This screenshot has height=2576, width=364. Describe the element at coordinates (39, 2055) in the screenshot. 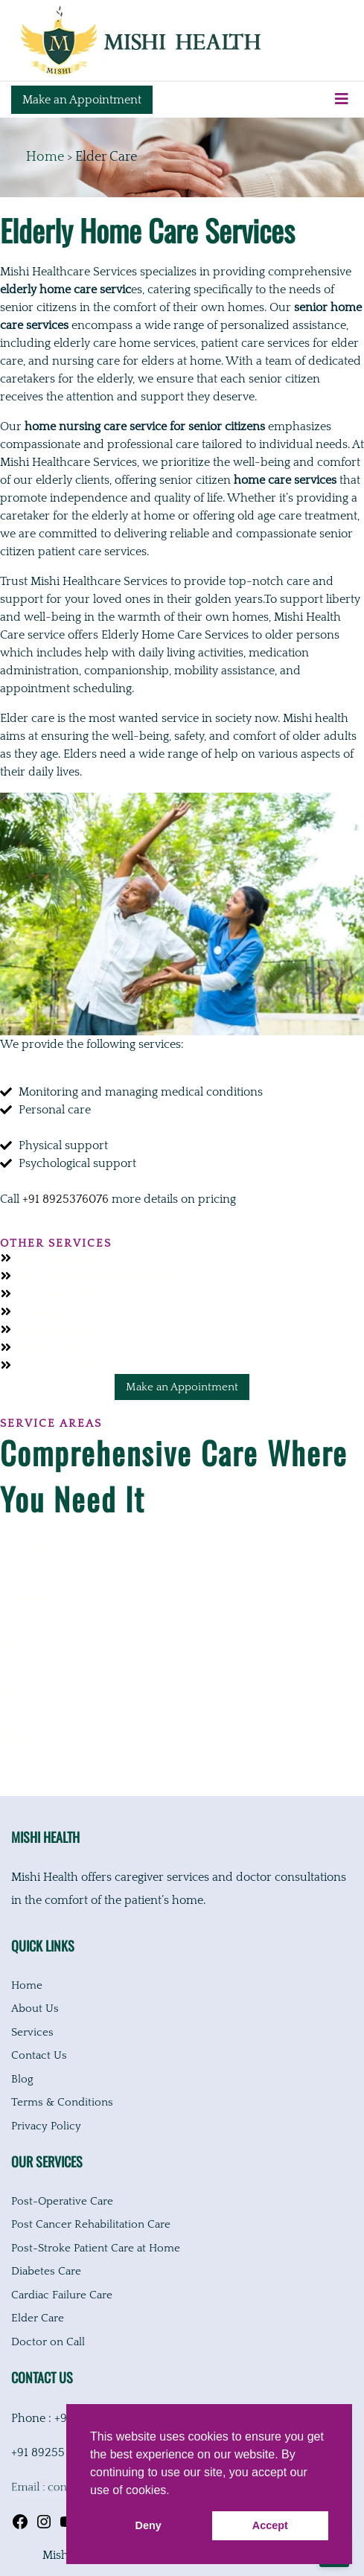

I see `Contact Us` at that location.